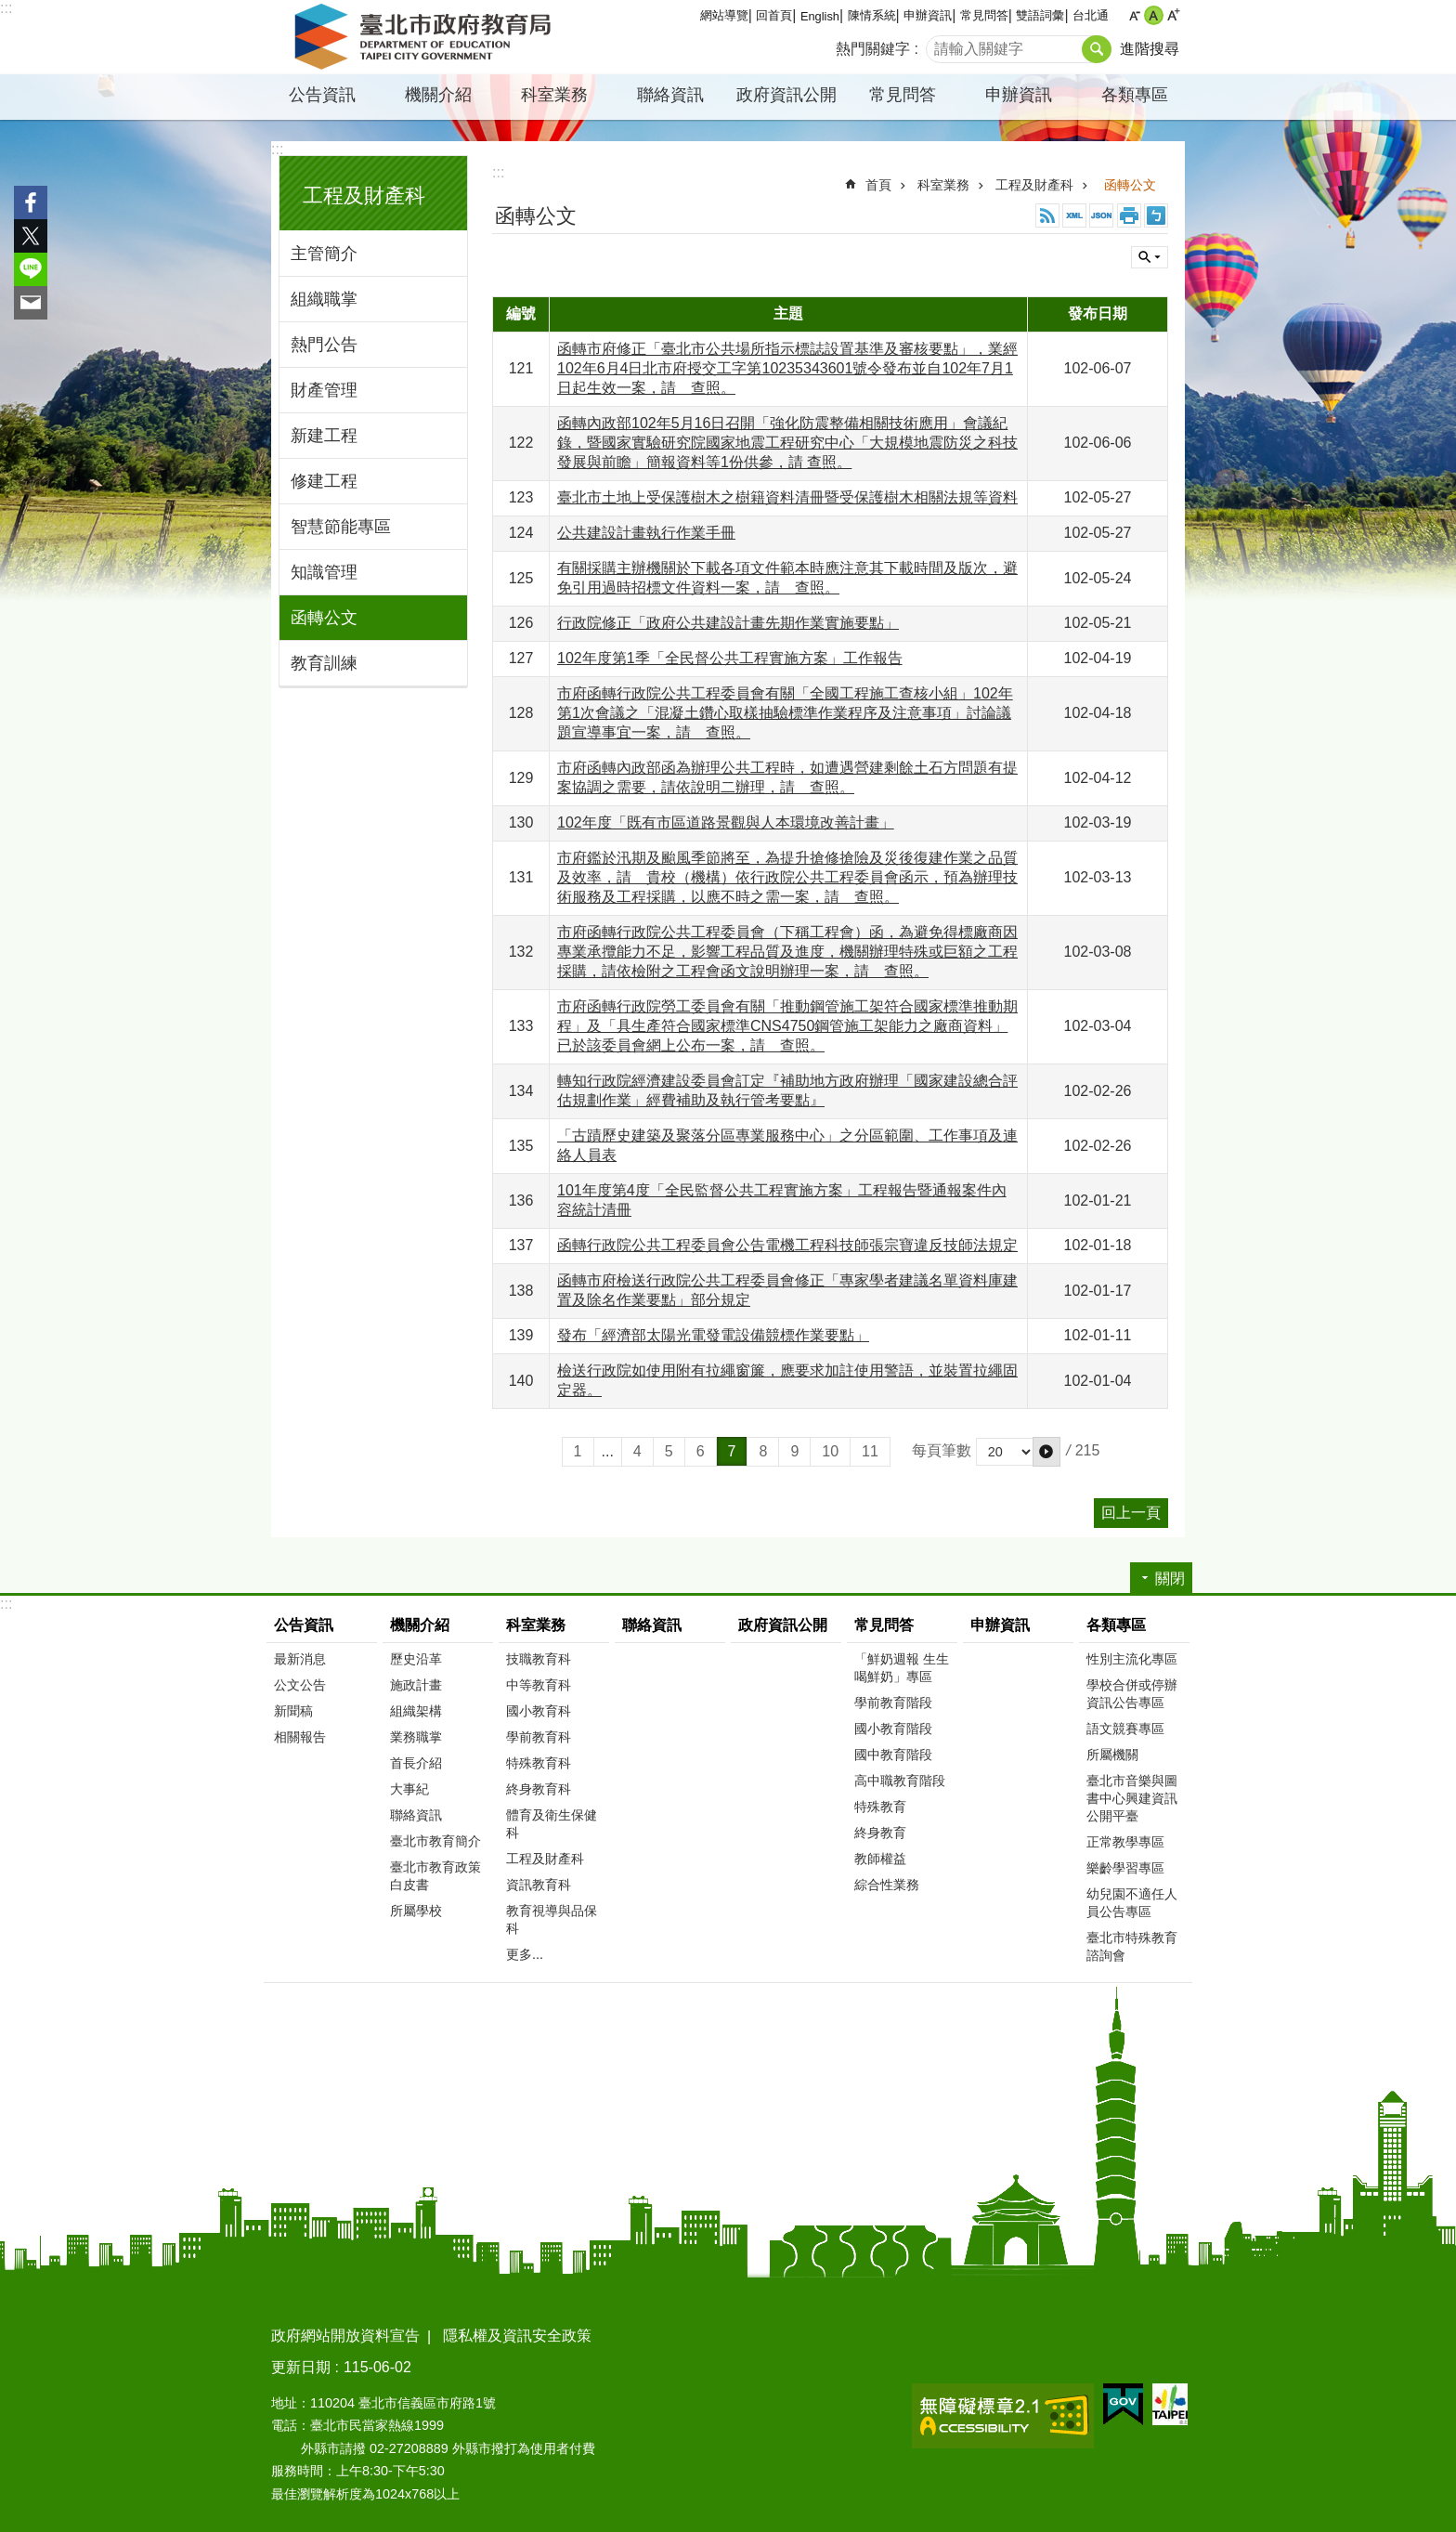 The width and height of the screenshot is (1456, 2532). Describe the element at coordinates (872, 15) in the screenshot. I see `陳情系統` at that location.